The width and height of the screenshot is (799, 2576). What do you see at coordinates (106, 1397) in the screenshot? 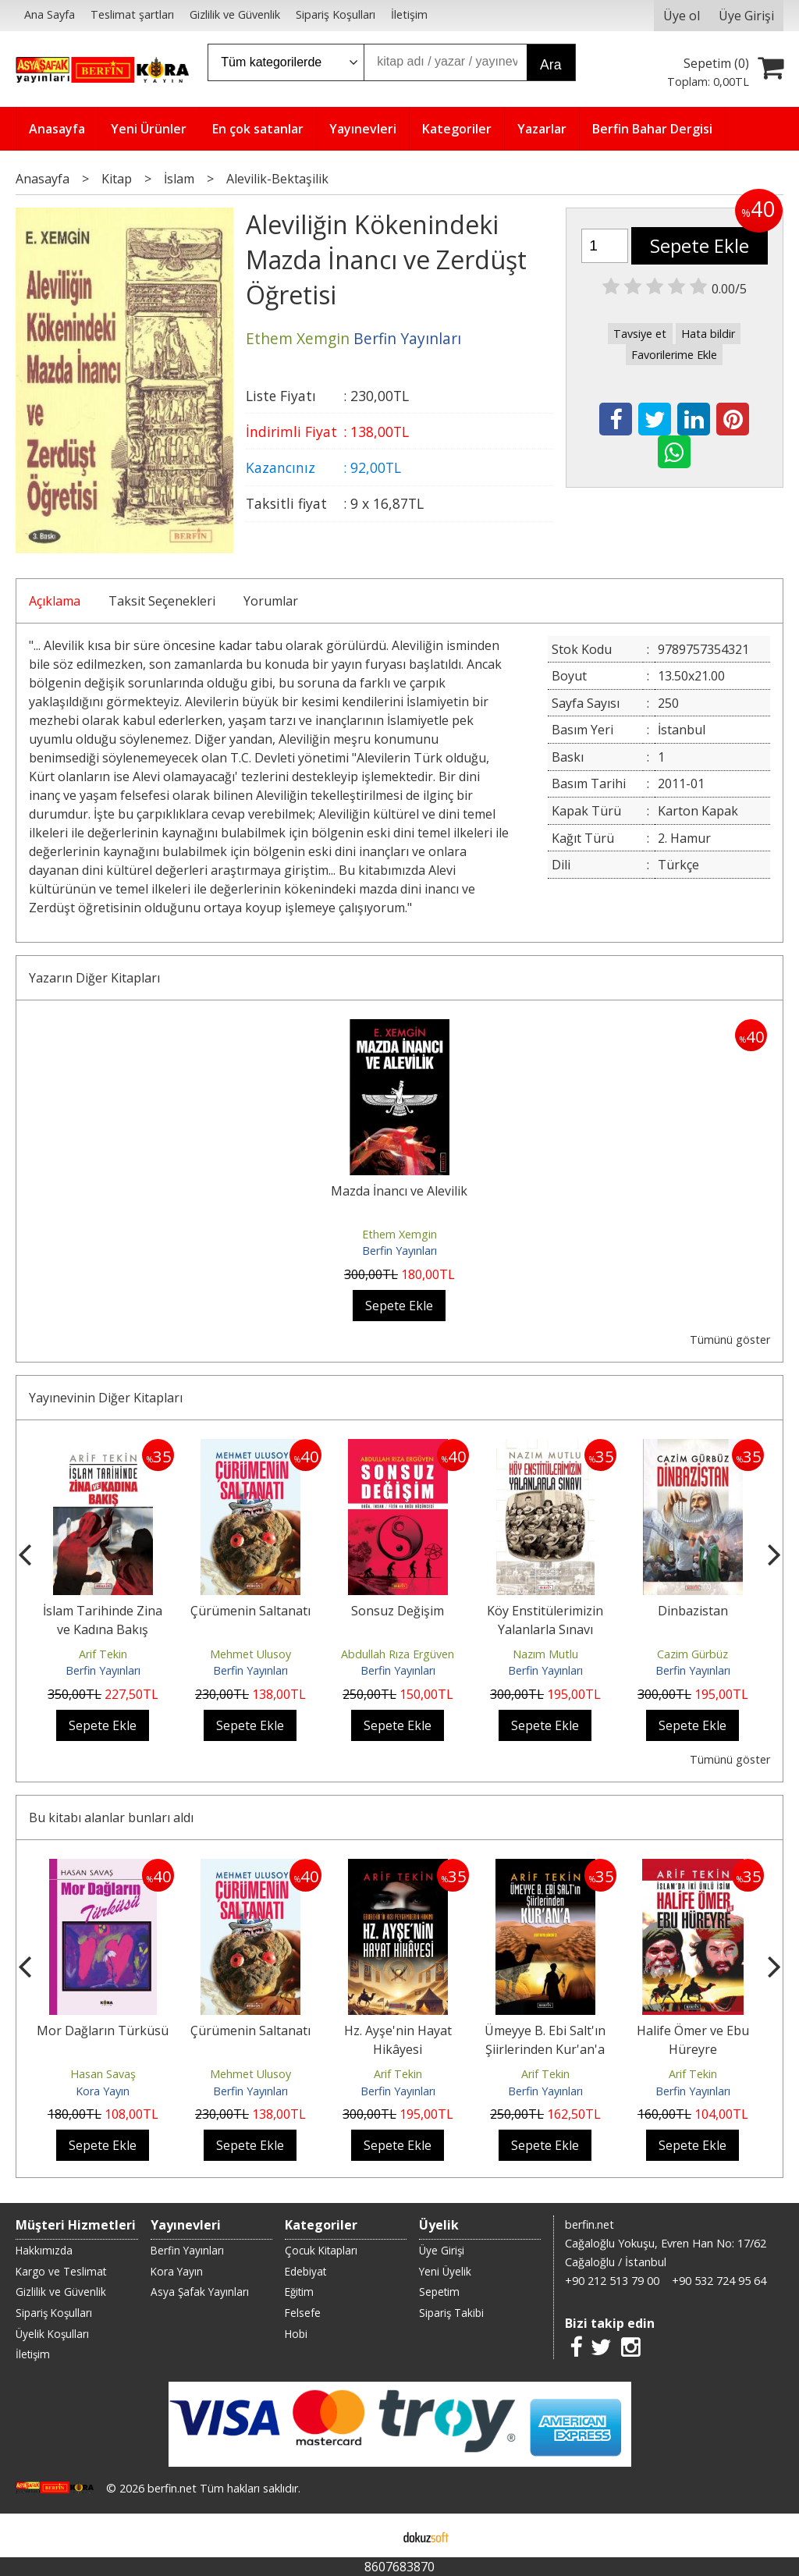
I see `Yayınevinin Diğer Kitapları` at bounding box center [106, 1397].